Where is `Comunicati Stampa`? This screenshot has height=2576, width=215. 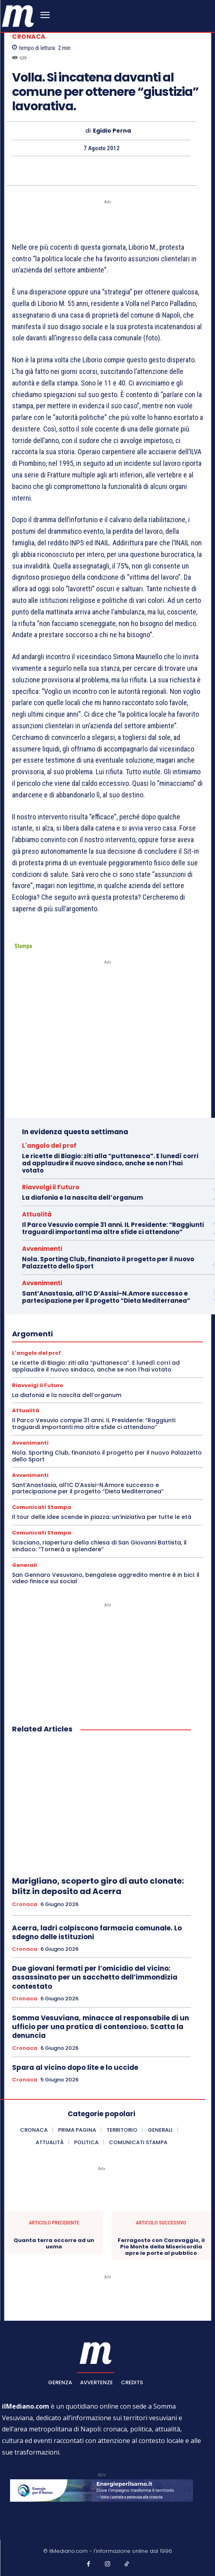 Comunicati Stampa is located at coordinates (41, 1507).